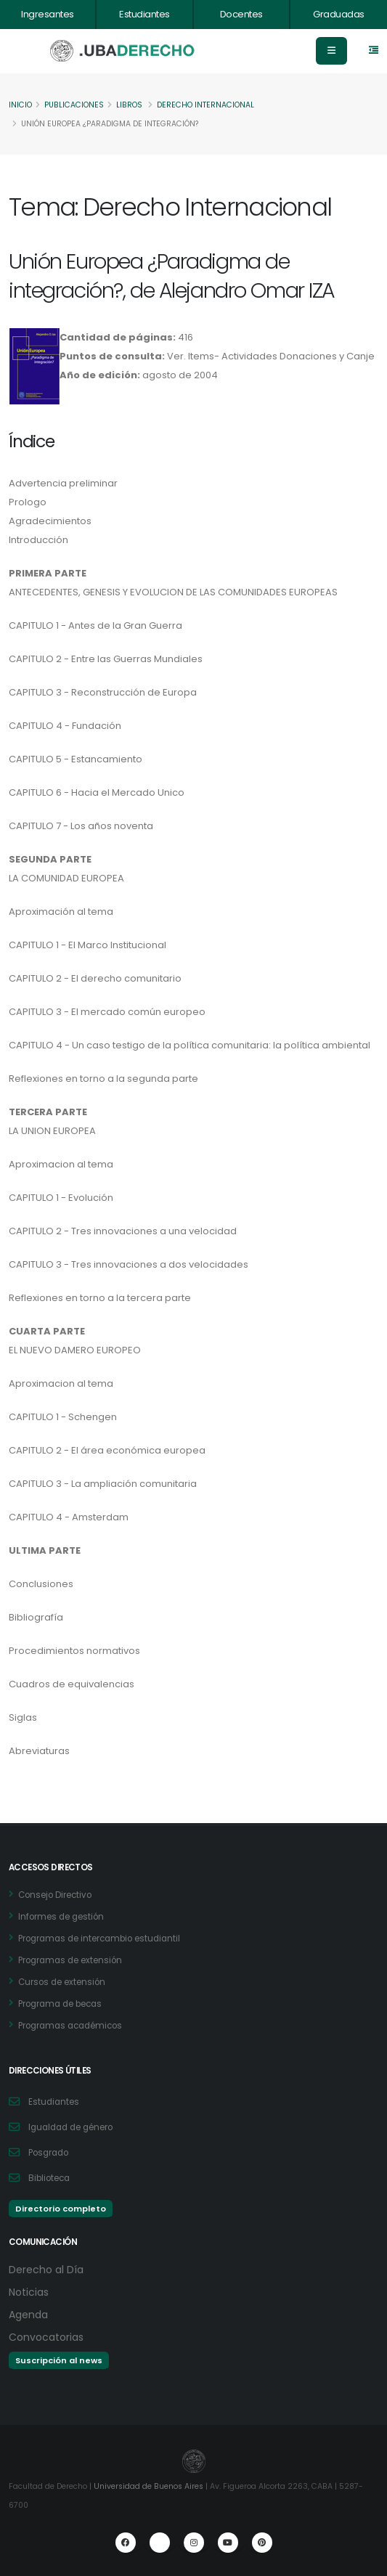 The width and height of the screenshot is (387, 2576). I want to click on Suscripción al news, so click(58, 2360).